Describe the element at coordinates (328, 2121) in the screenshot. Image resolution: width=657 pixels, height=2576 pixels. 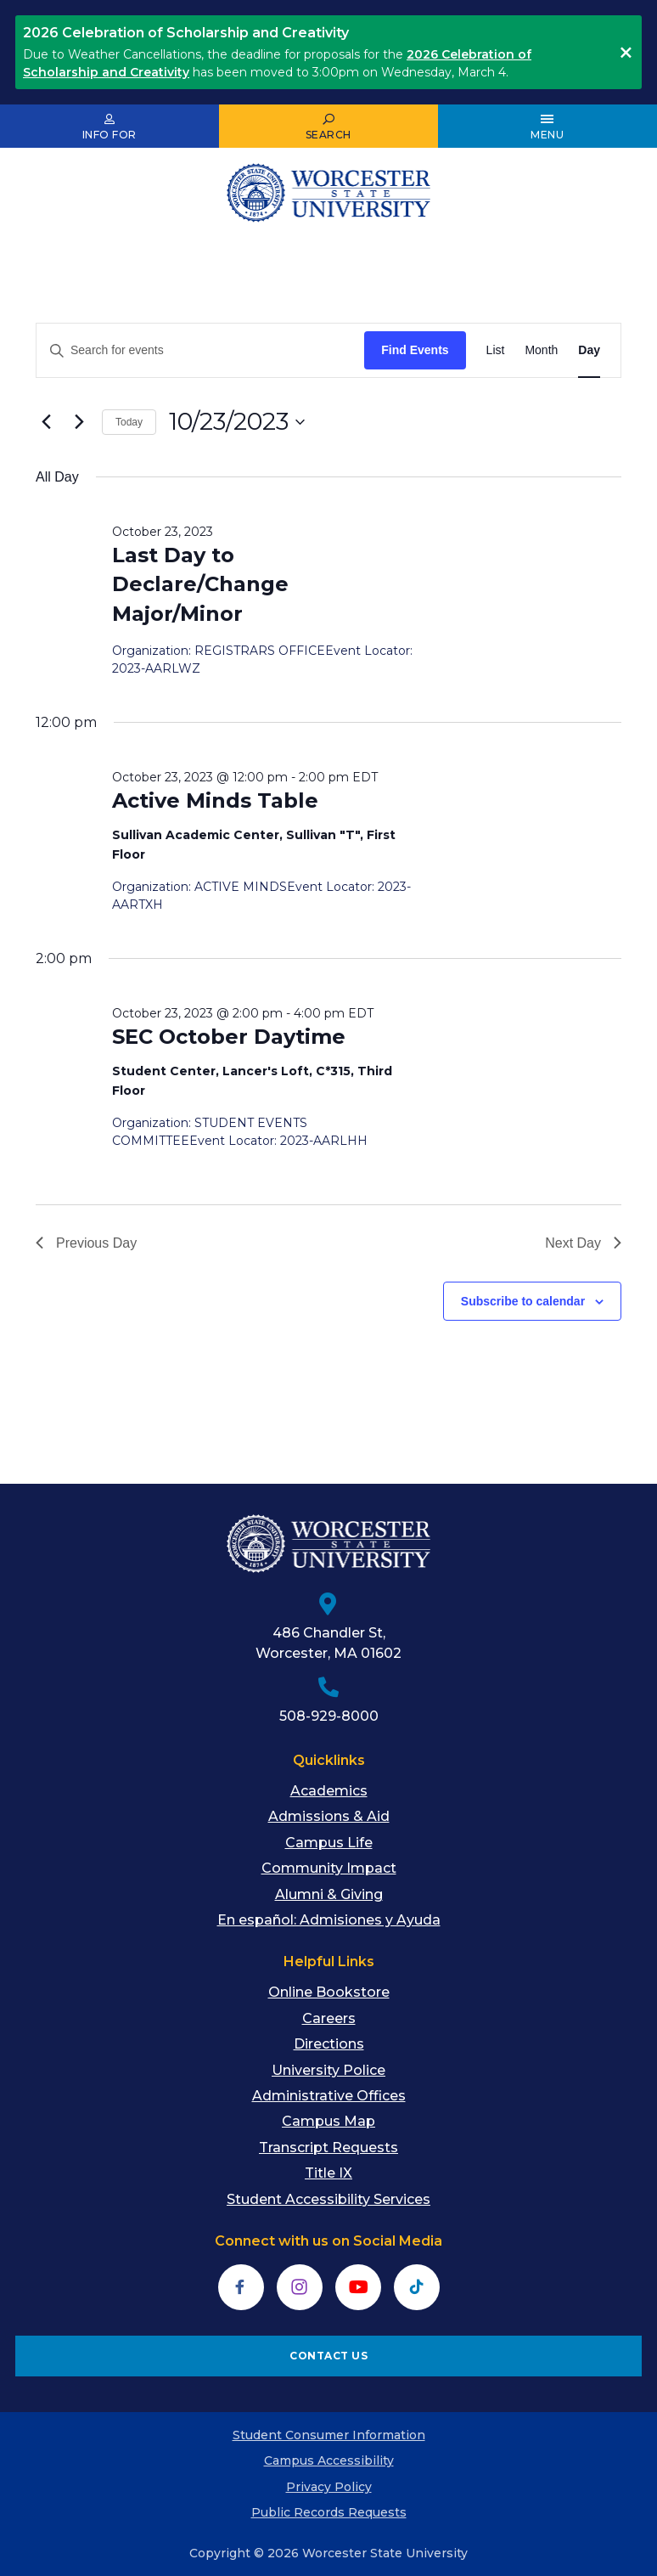
I see `Campus Map [menuitem]` at that location.